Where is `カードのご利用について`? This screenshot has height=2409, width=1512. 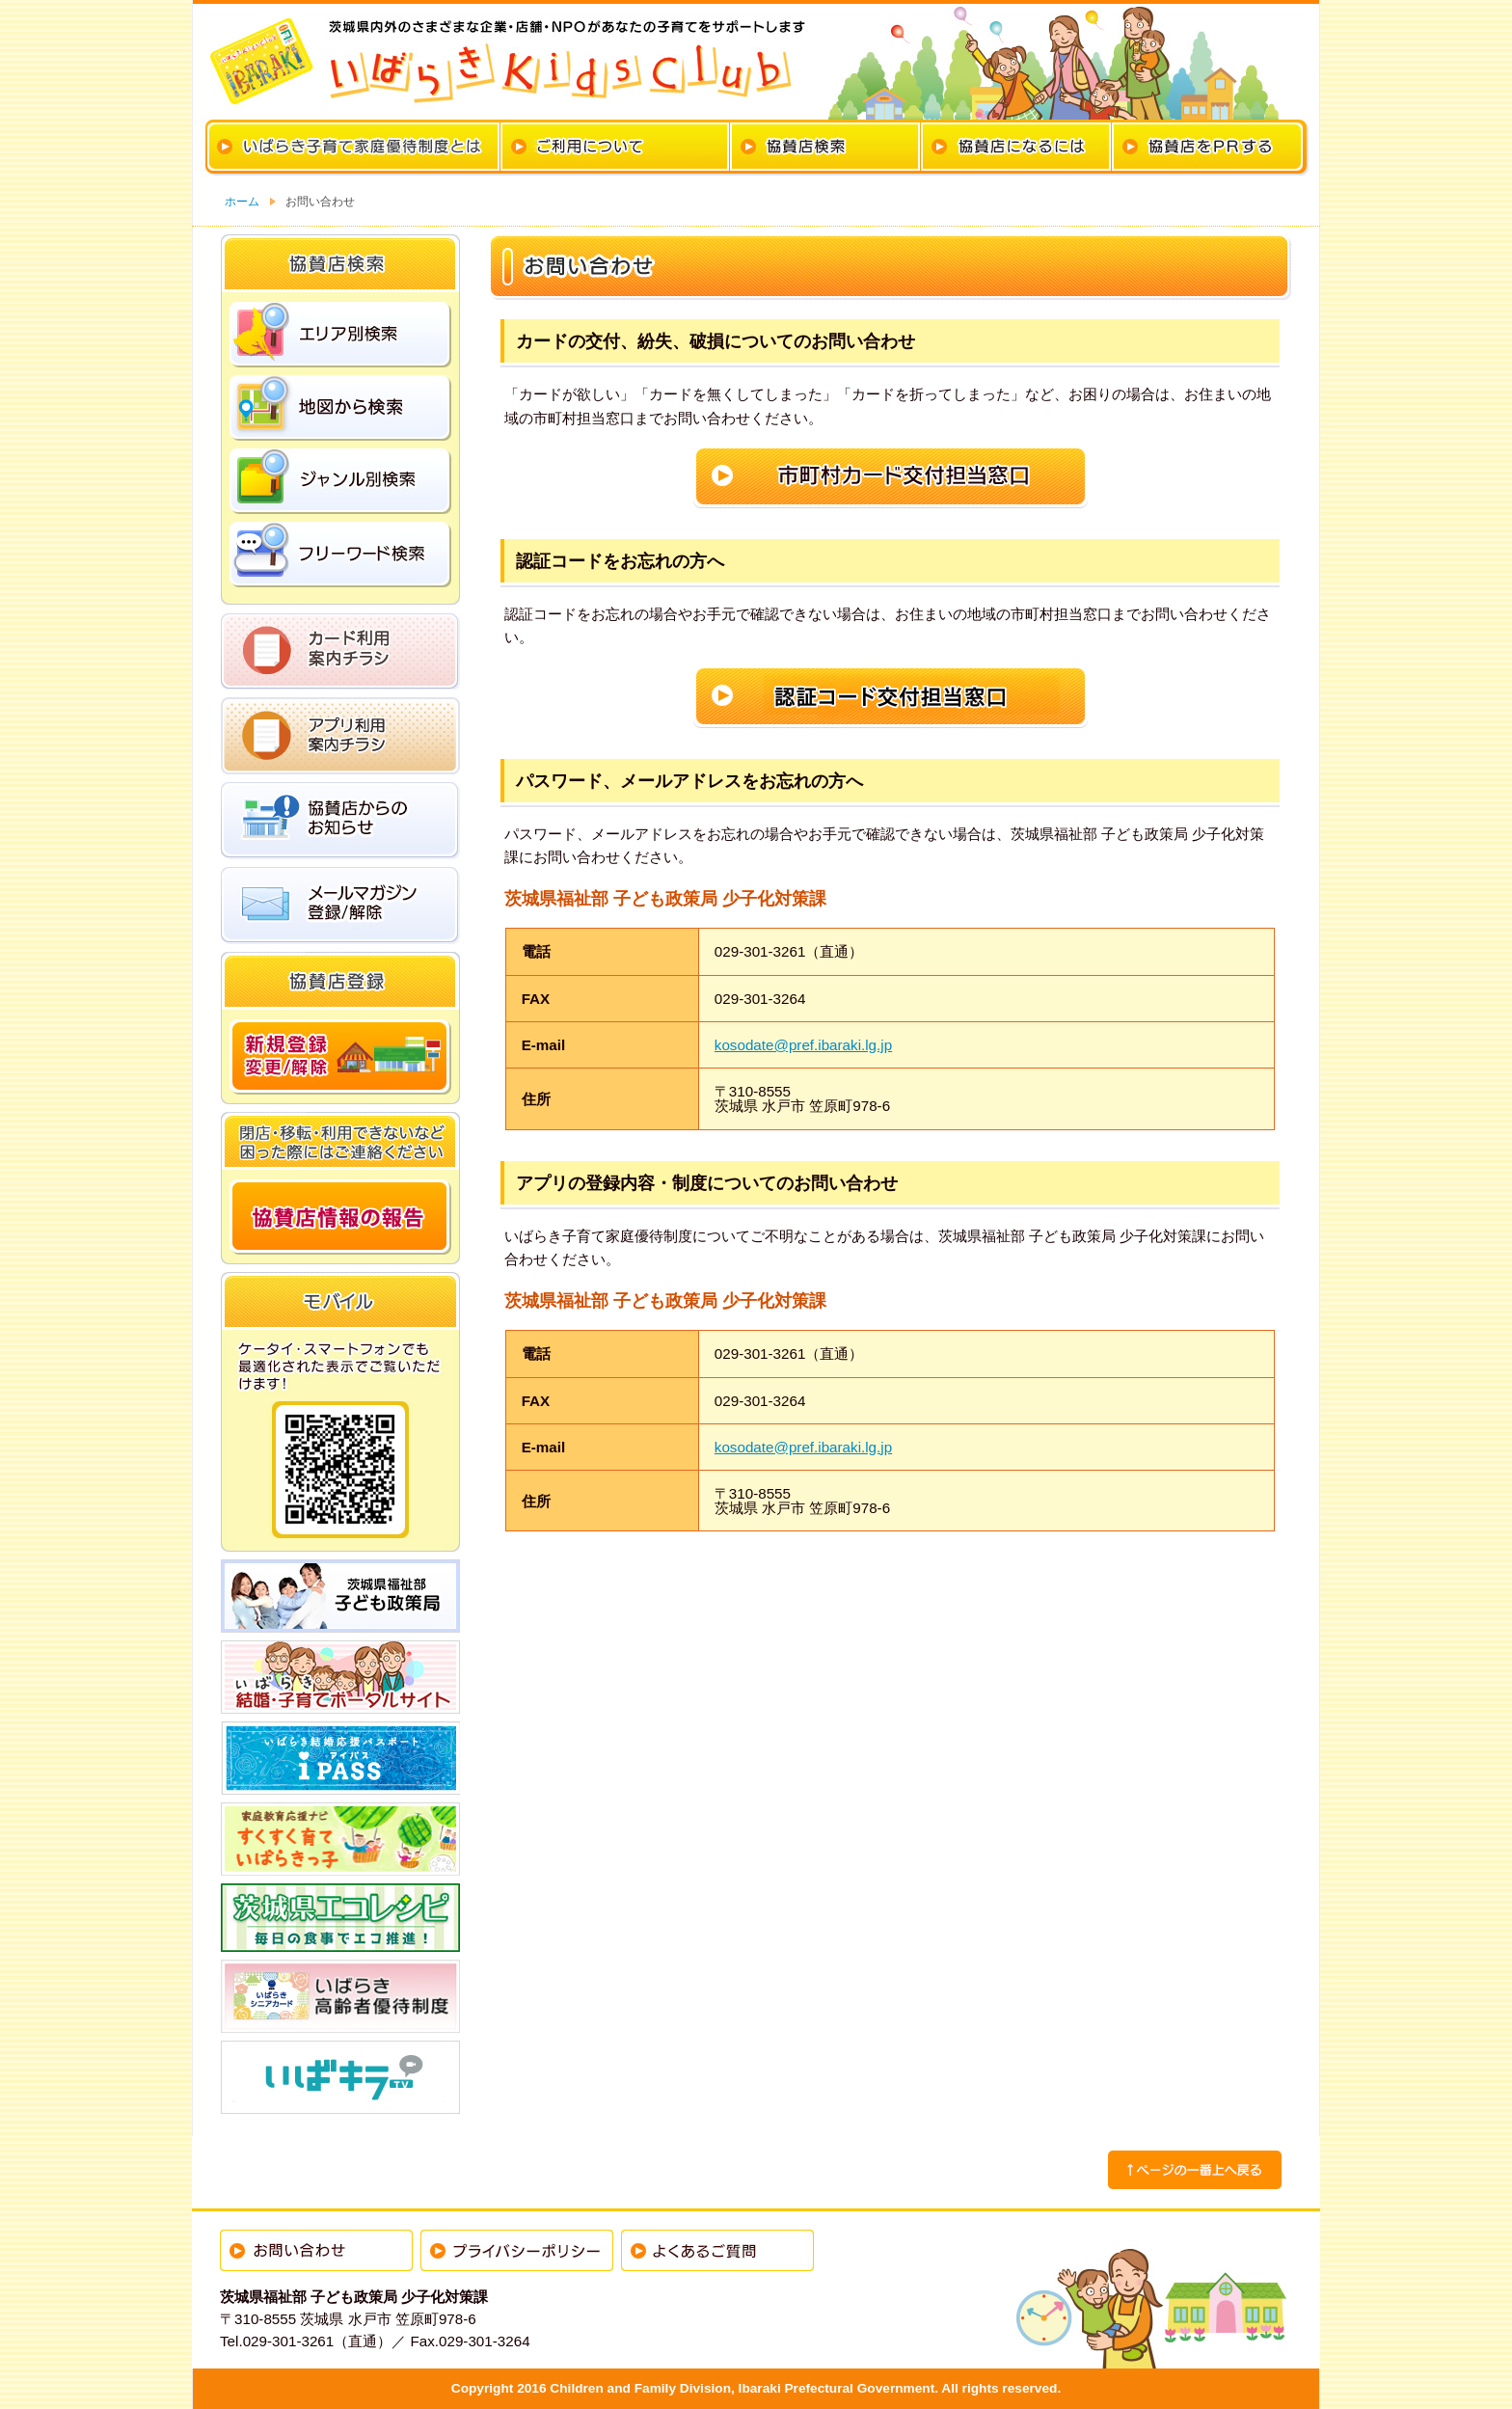
カードのご利用について is located at coordinates (615, 146).